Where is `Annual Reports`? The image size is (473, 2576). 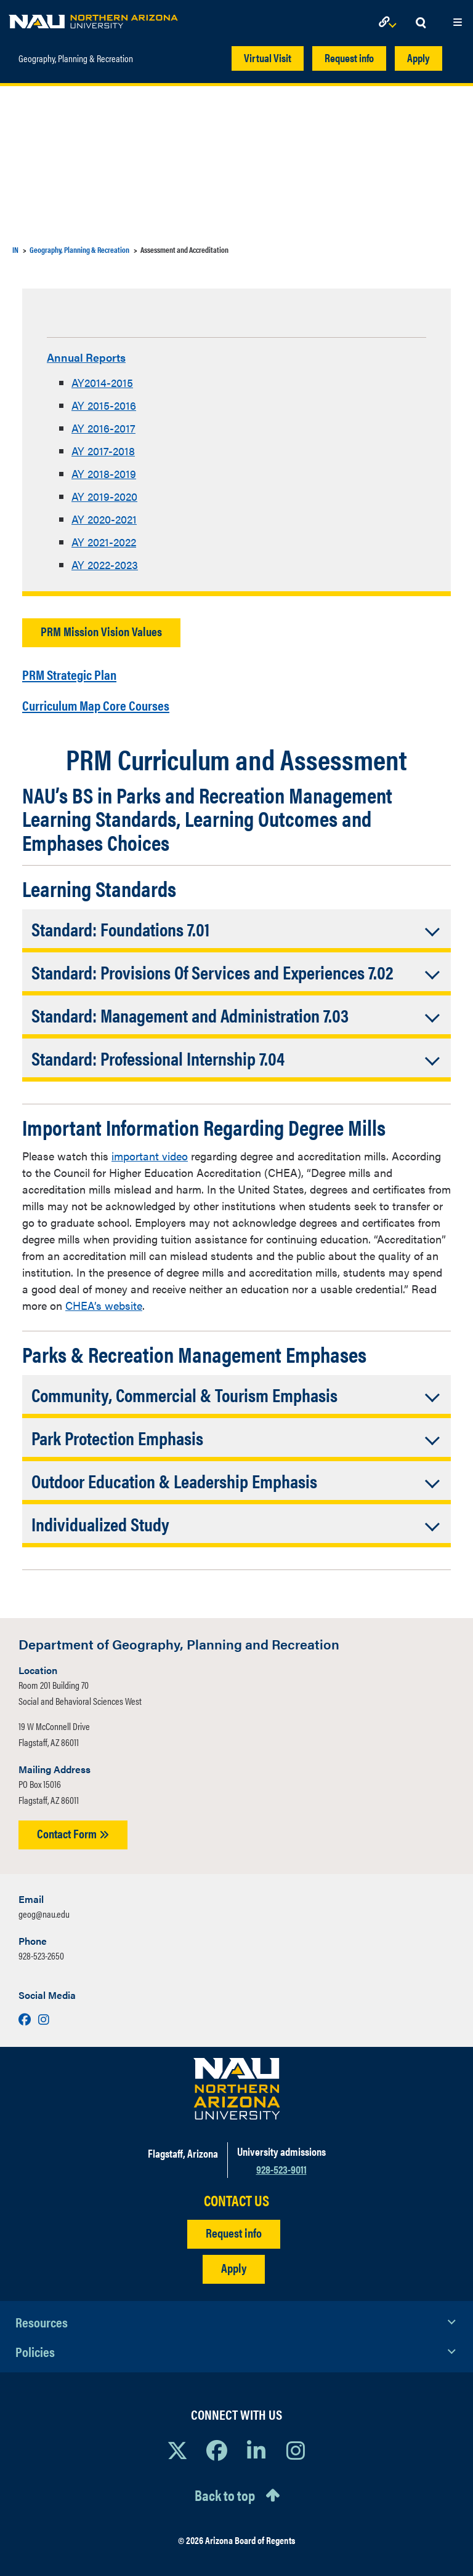
Annual Reports is located at coordinates (95, 355).